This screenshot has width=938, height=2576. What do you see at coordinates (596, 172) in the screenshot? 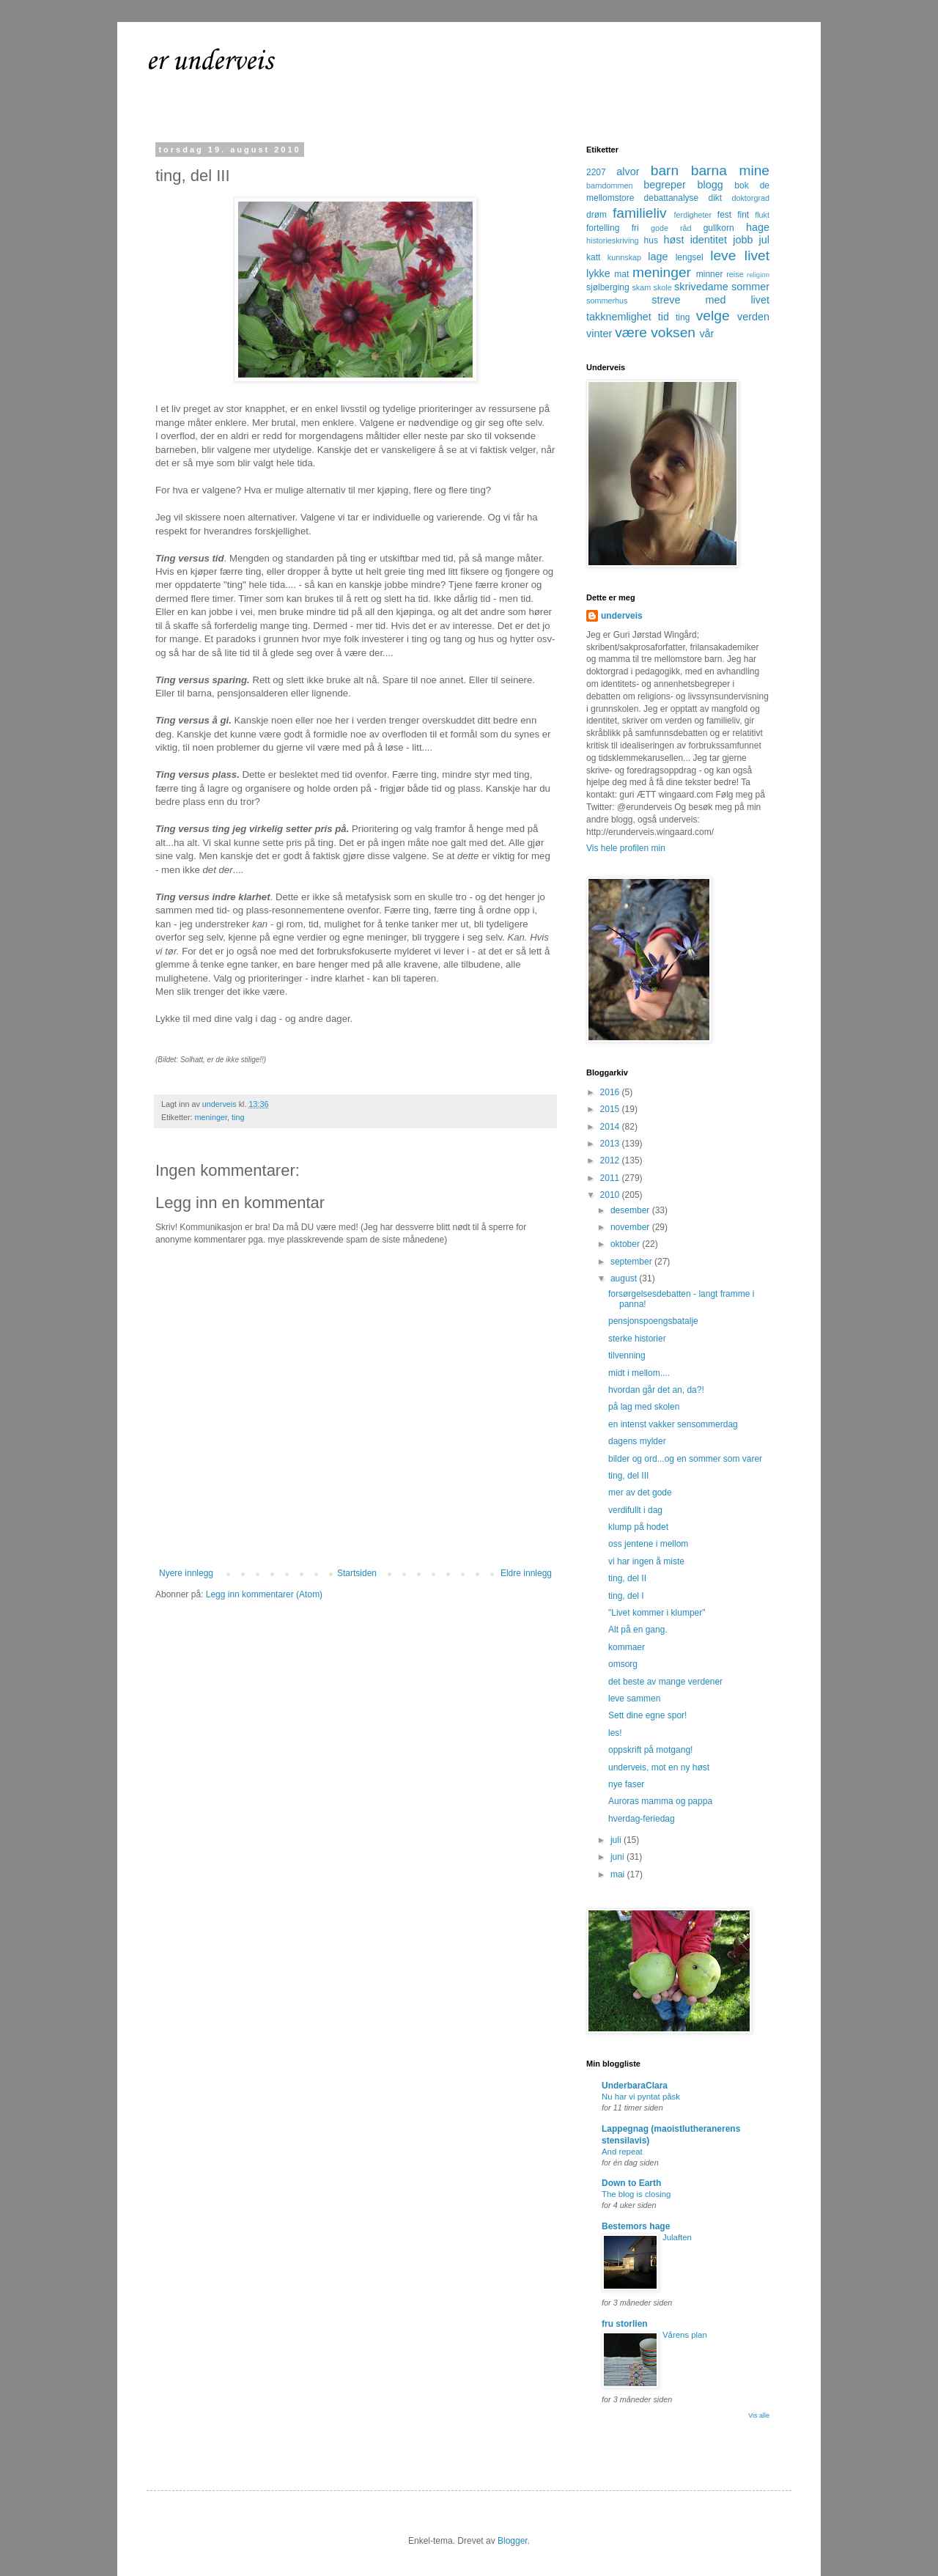
I see `2207` at bounding box center [596, 172].